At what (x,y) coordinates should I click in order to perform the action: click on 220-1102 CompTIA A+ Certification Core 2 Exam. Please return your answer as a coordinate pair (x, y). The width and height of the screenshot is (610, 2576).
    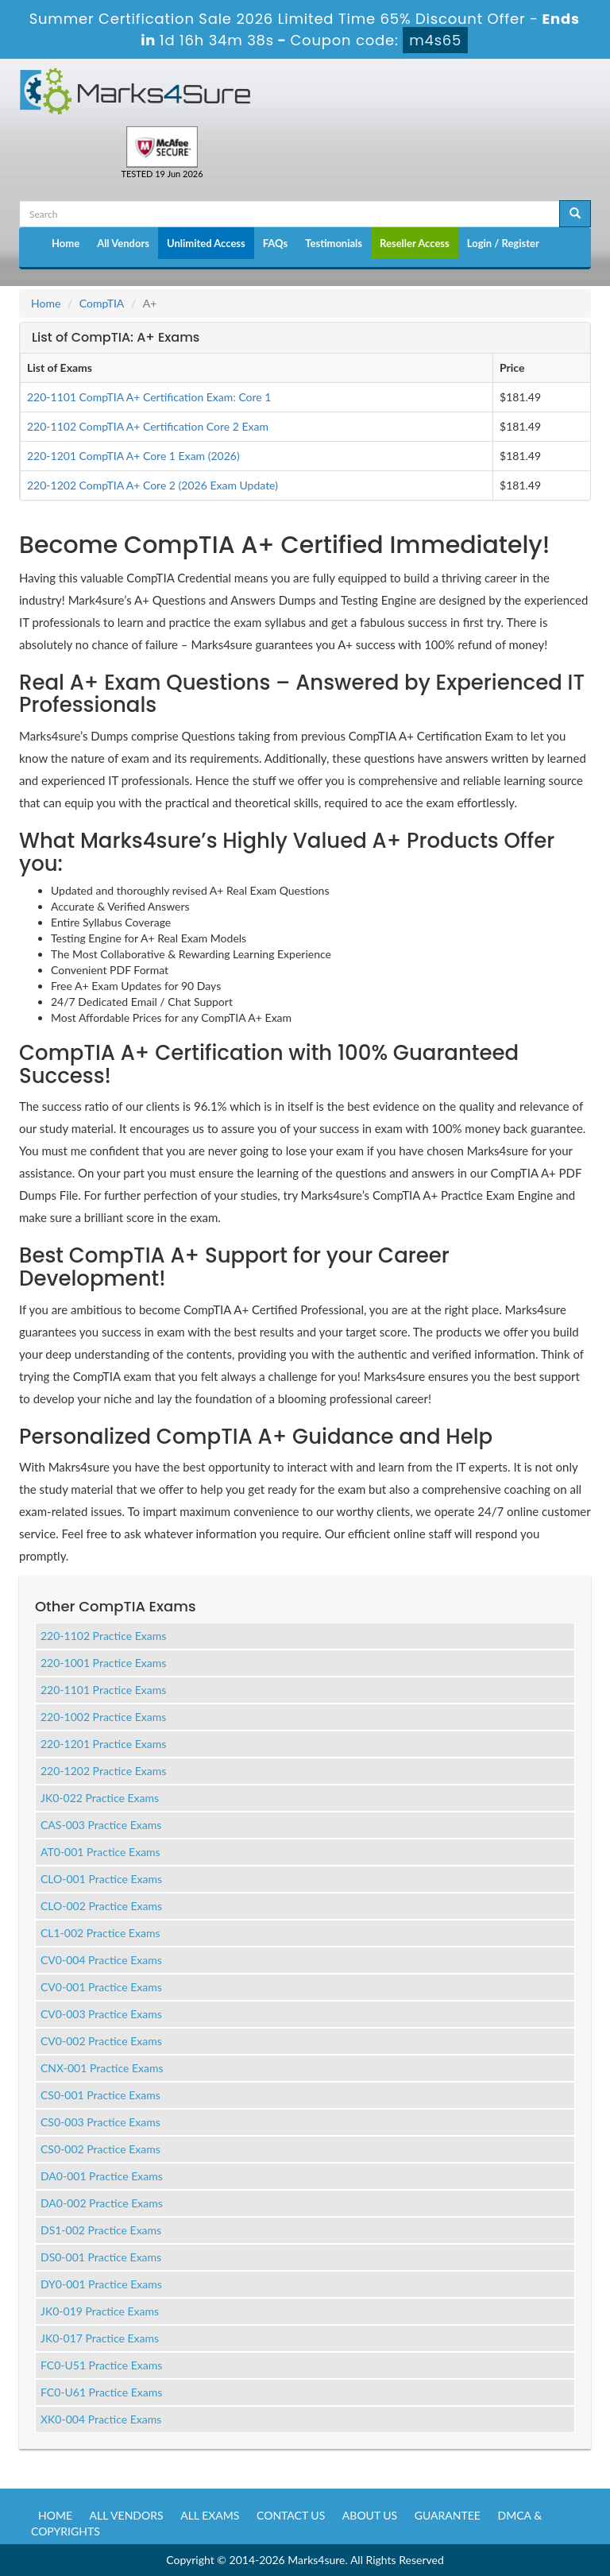
    Looking at the image, I should click on (147, 426).